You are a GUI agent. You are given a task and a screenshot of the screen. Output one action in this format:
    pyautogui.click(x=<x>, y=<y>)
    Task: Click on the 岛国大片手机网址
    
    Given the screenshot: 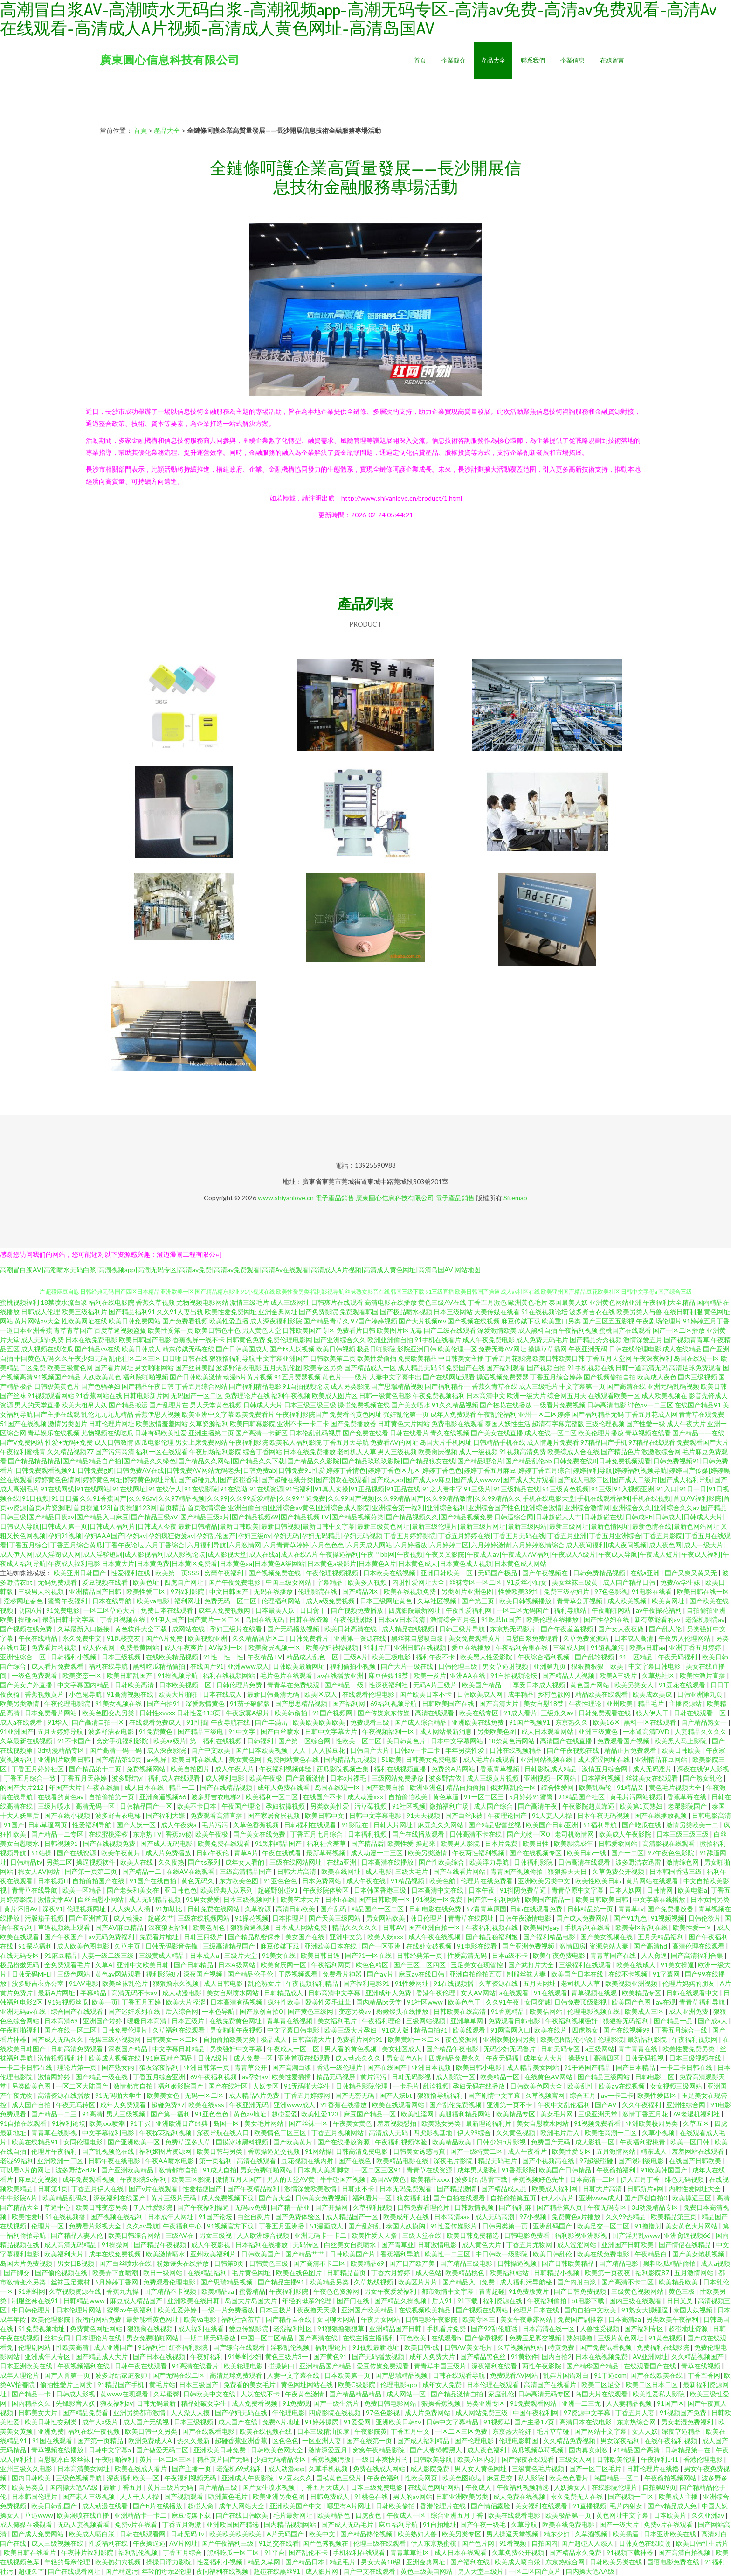 What is the action you would take?
    pyautogui.click(x=446, y=1442)
    